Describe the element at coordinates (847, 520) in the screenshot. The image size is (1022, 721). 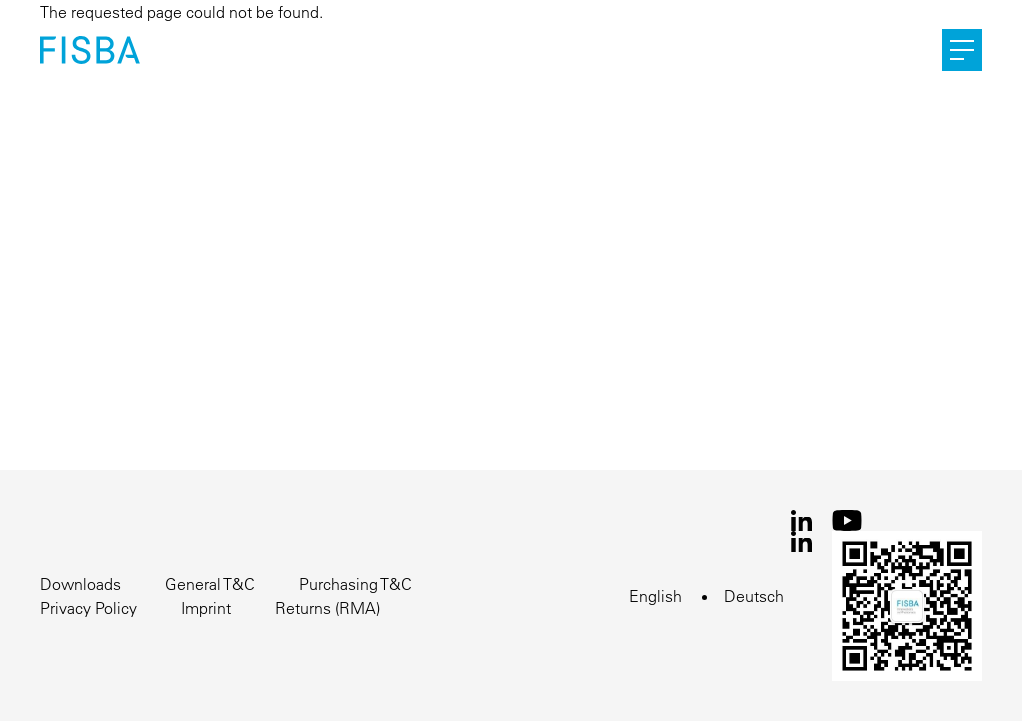
I see `Youtube` at that location.